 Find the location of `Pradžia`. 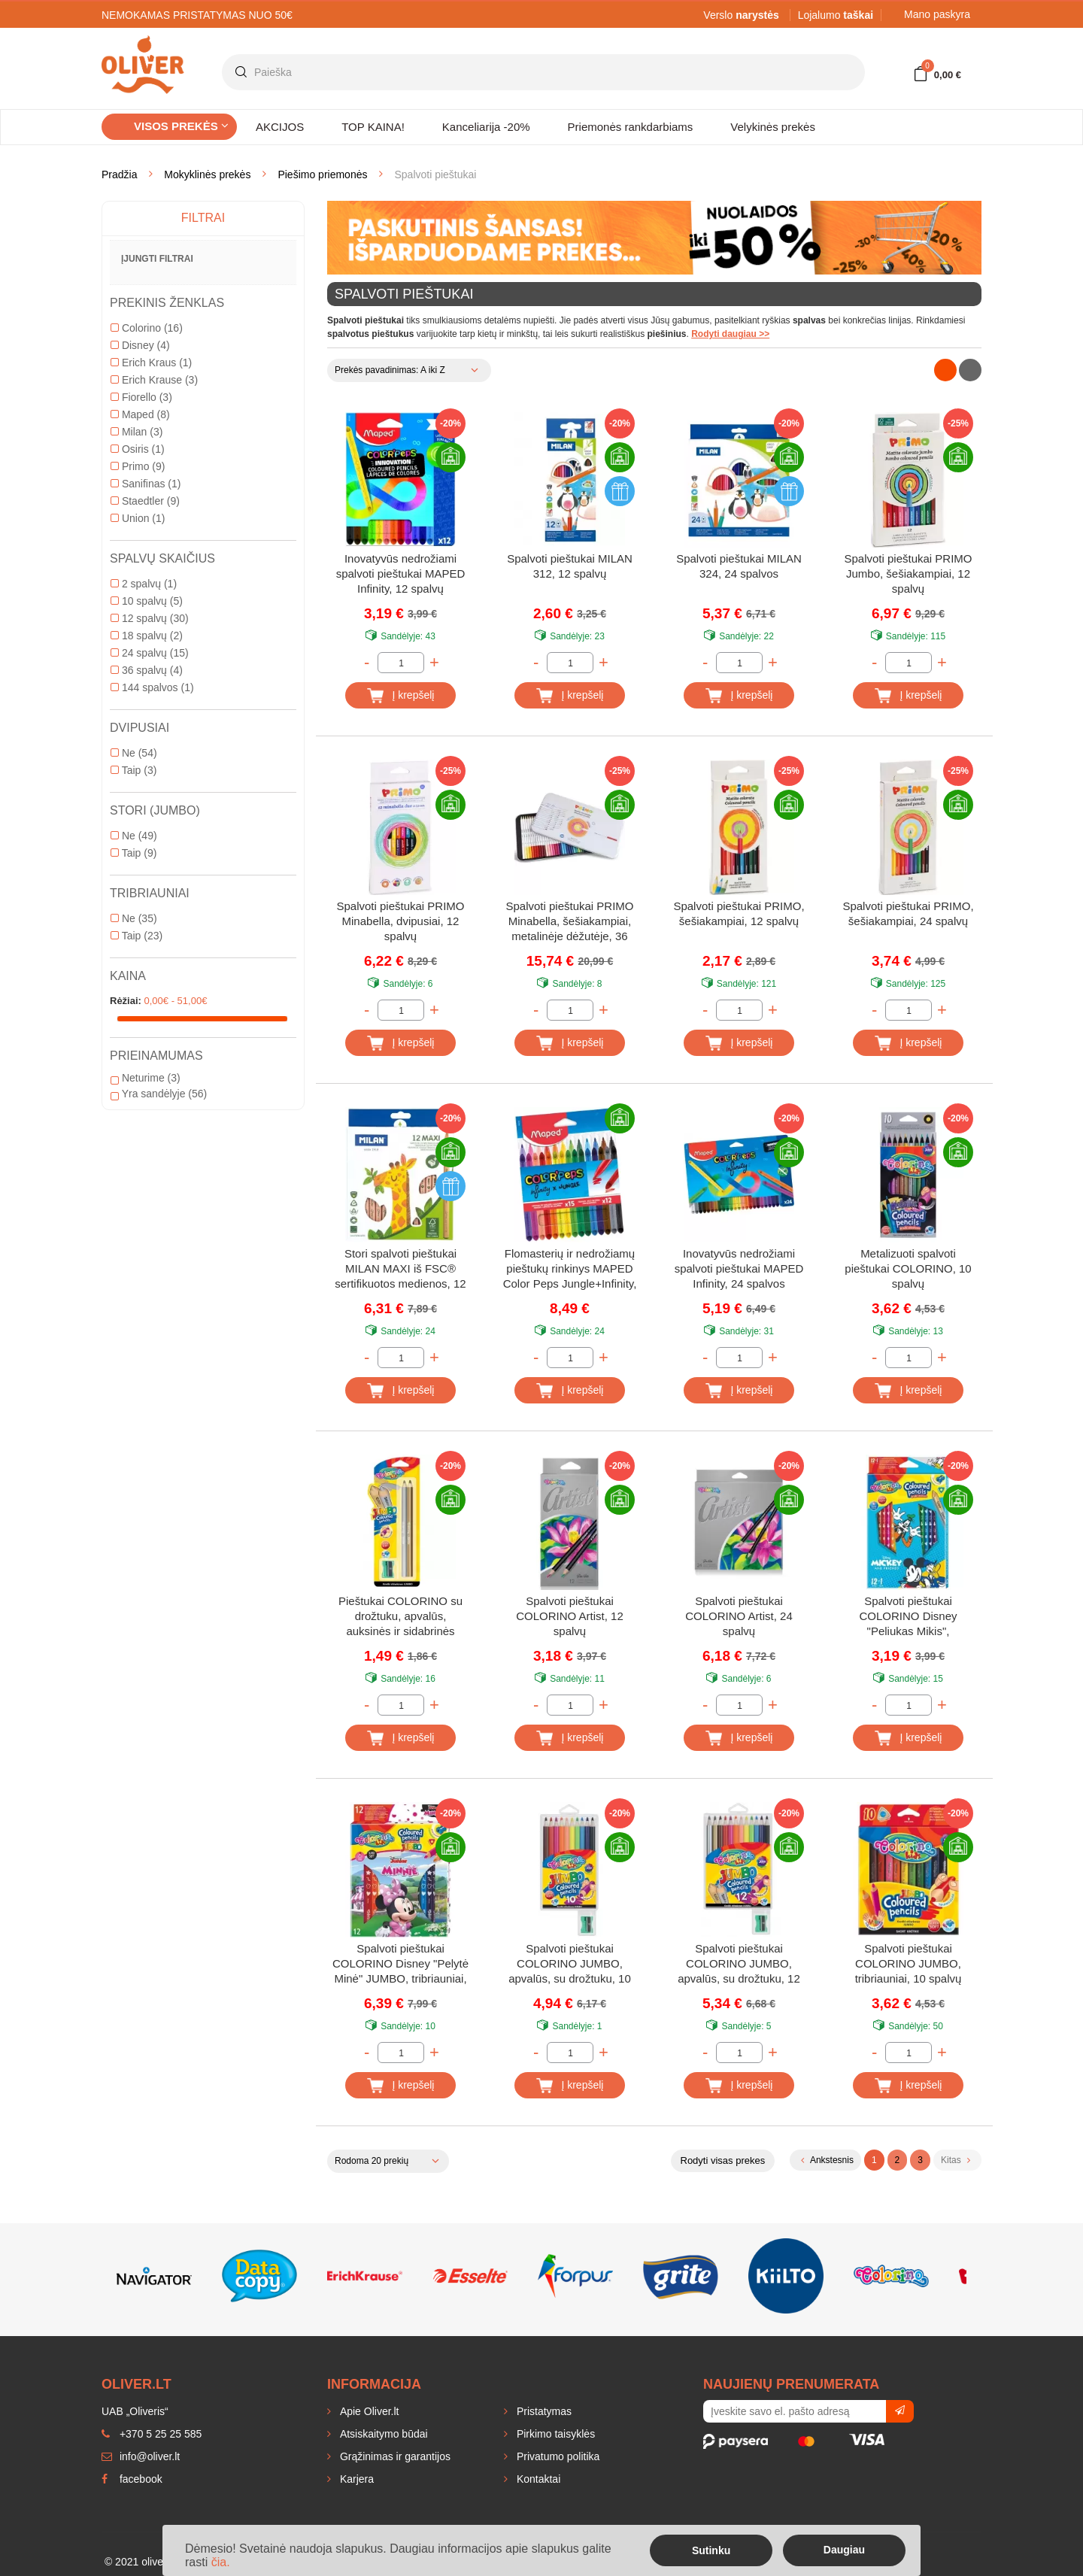

Pradžia is located at coordinates (119, 174).